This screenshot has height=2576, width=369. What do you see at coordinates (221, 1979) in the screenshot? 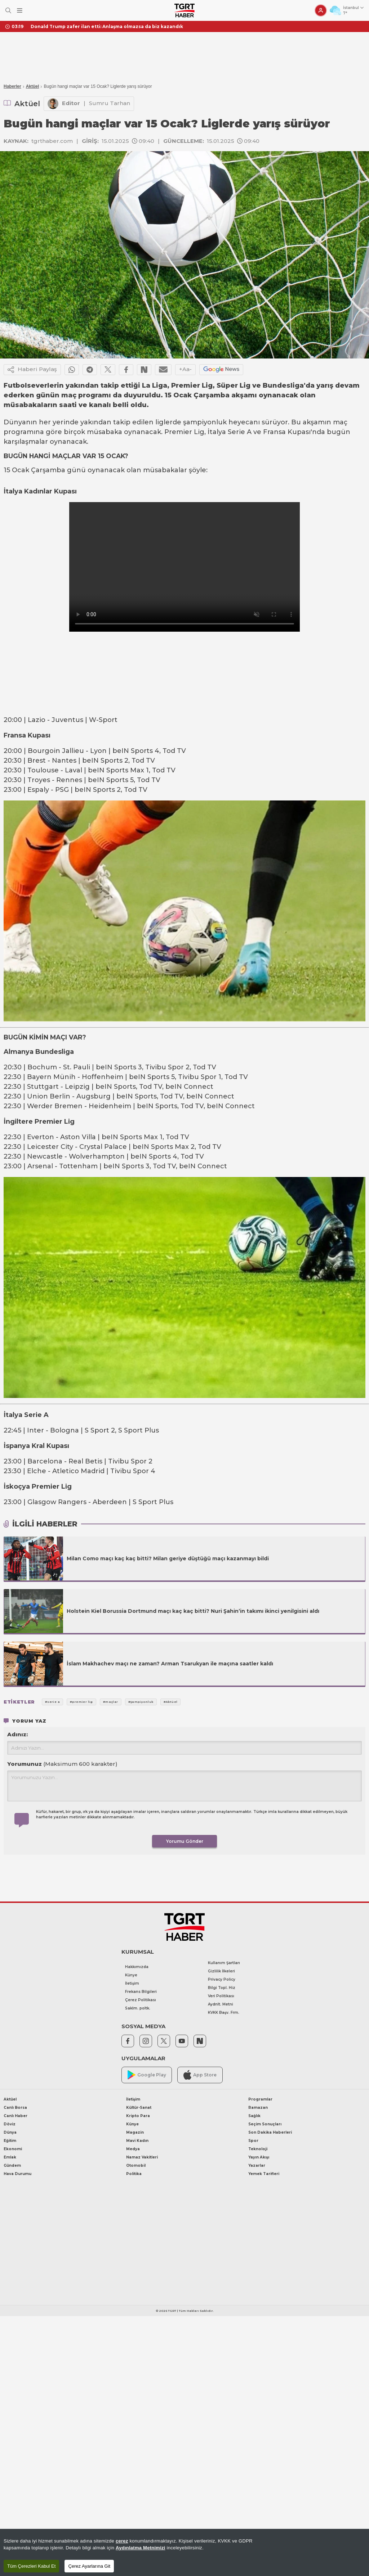
I see `Privacy Policy` at bounding box center [221, 1979].